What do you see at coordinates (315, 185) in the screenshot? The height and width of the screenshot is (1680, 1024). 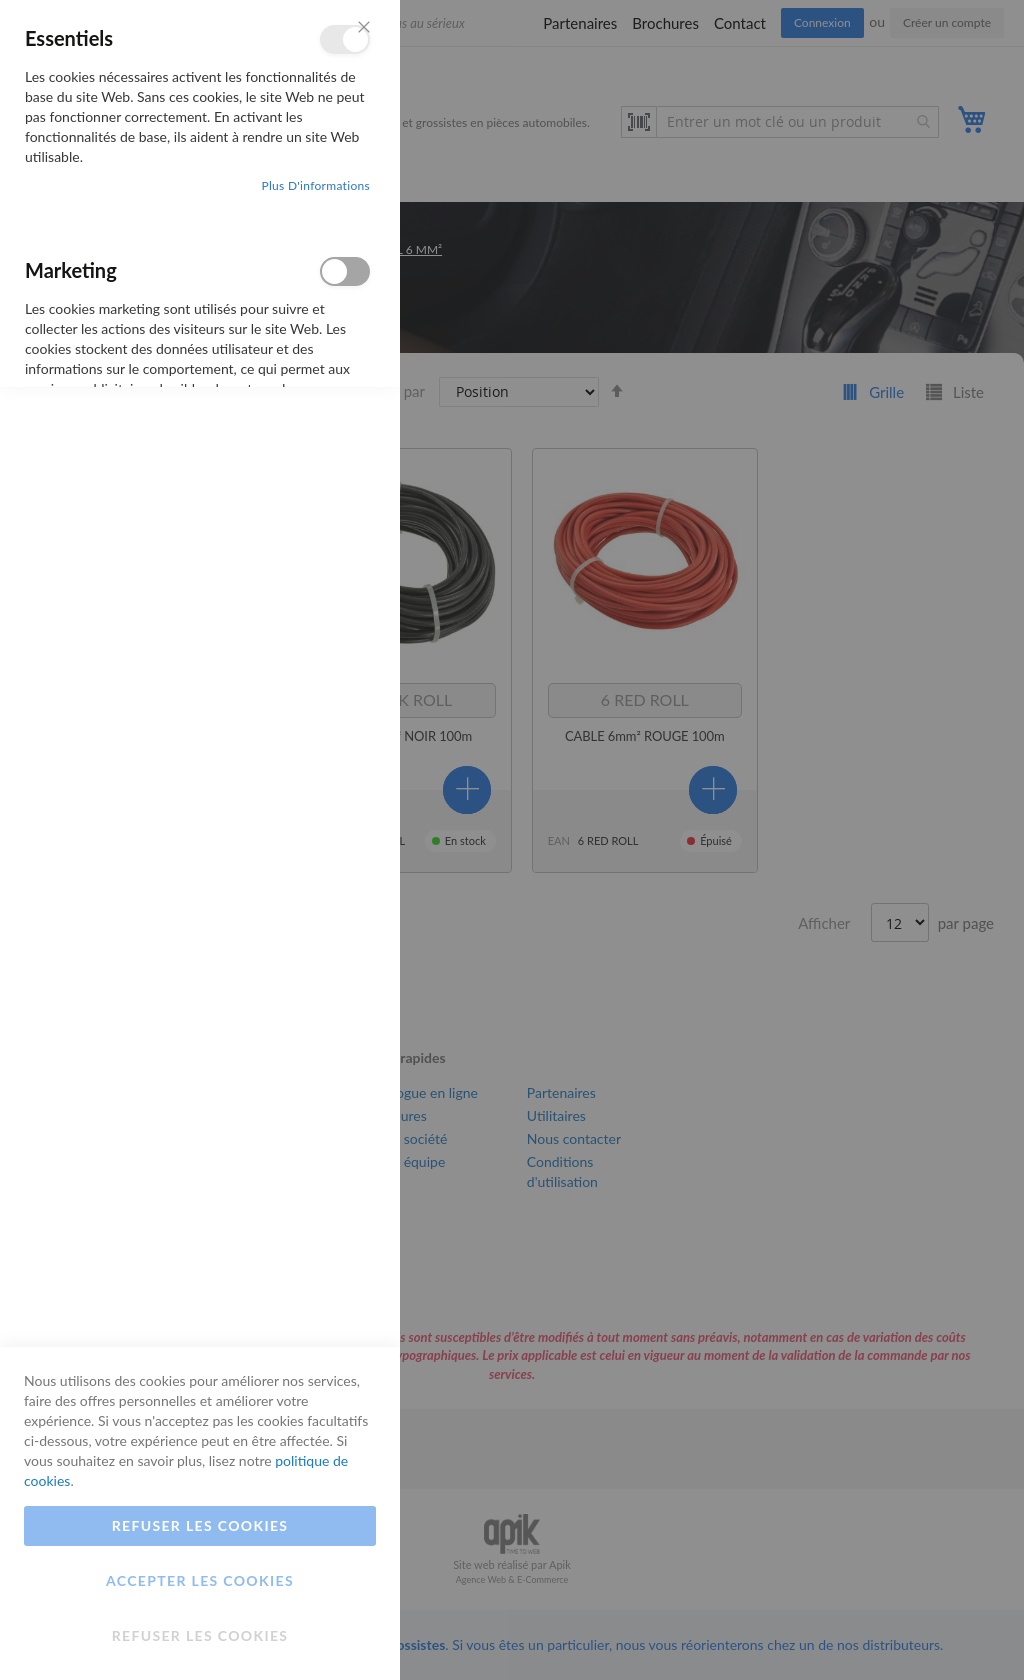 I see `Plus d'informations` at bounding box center [315, 185].